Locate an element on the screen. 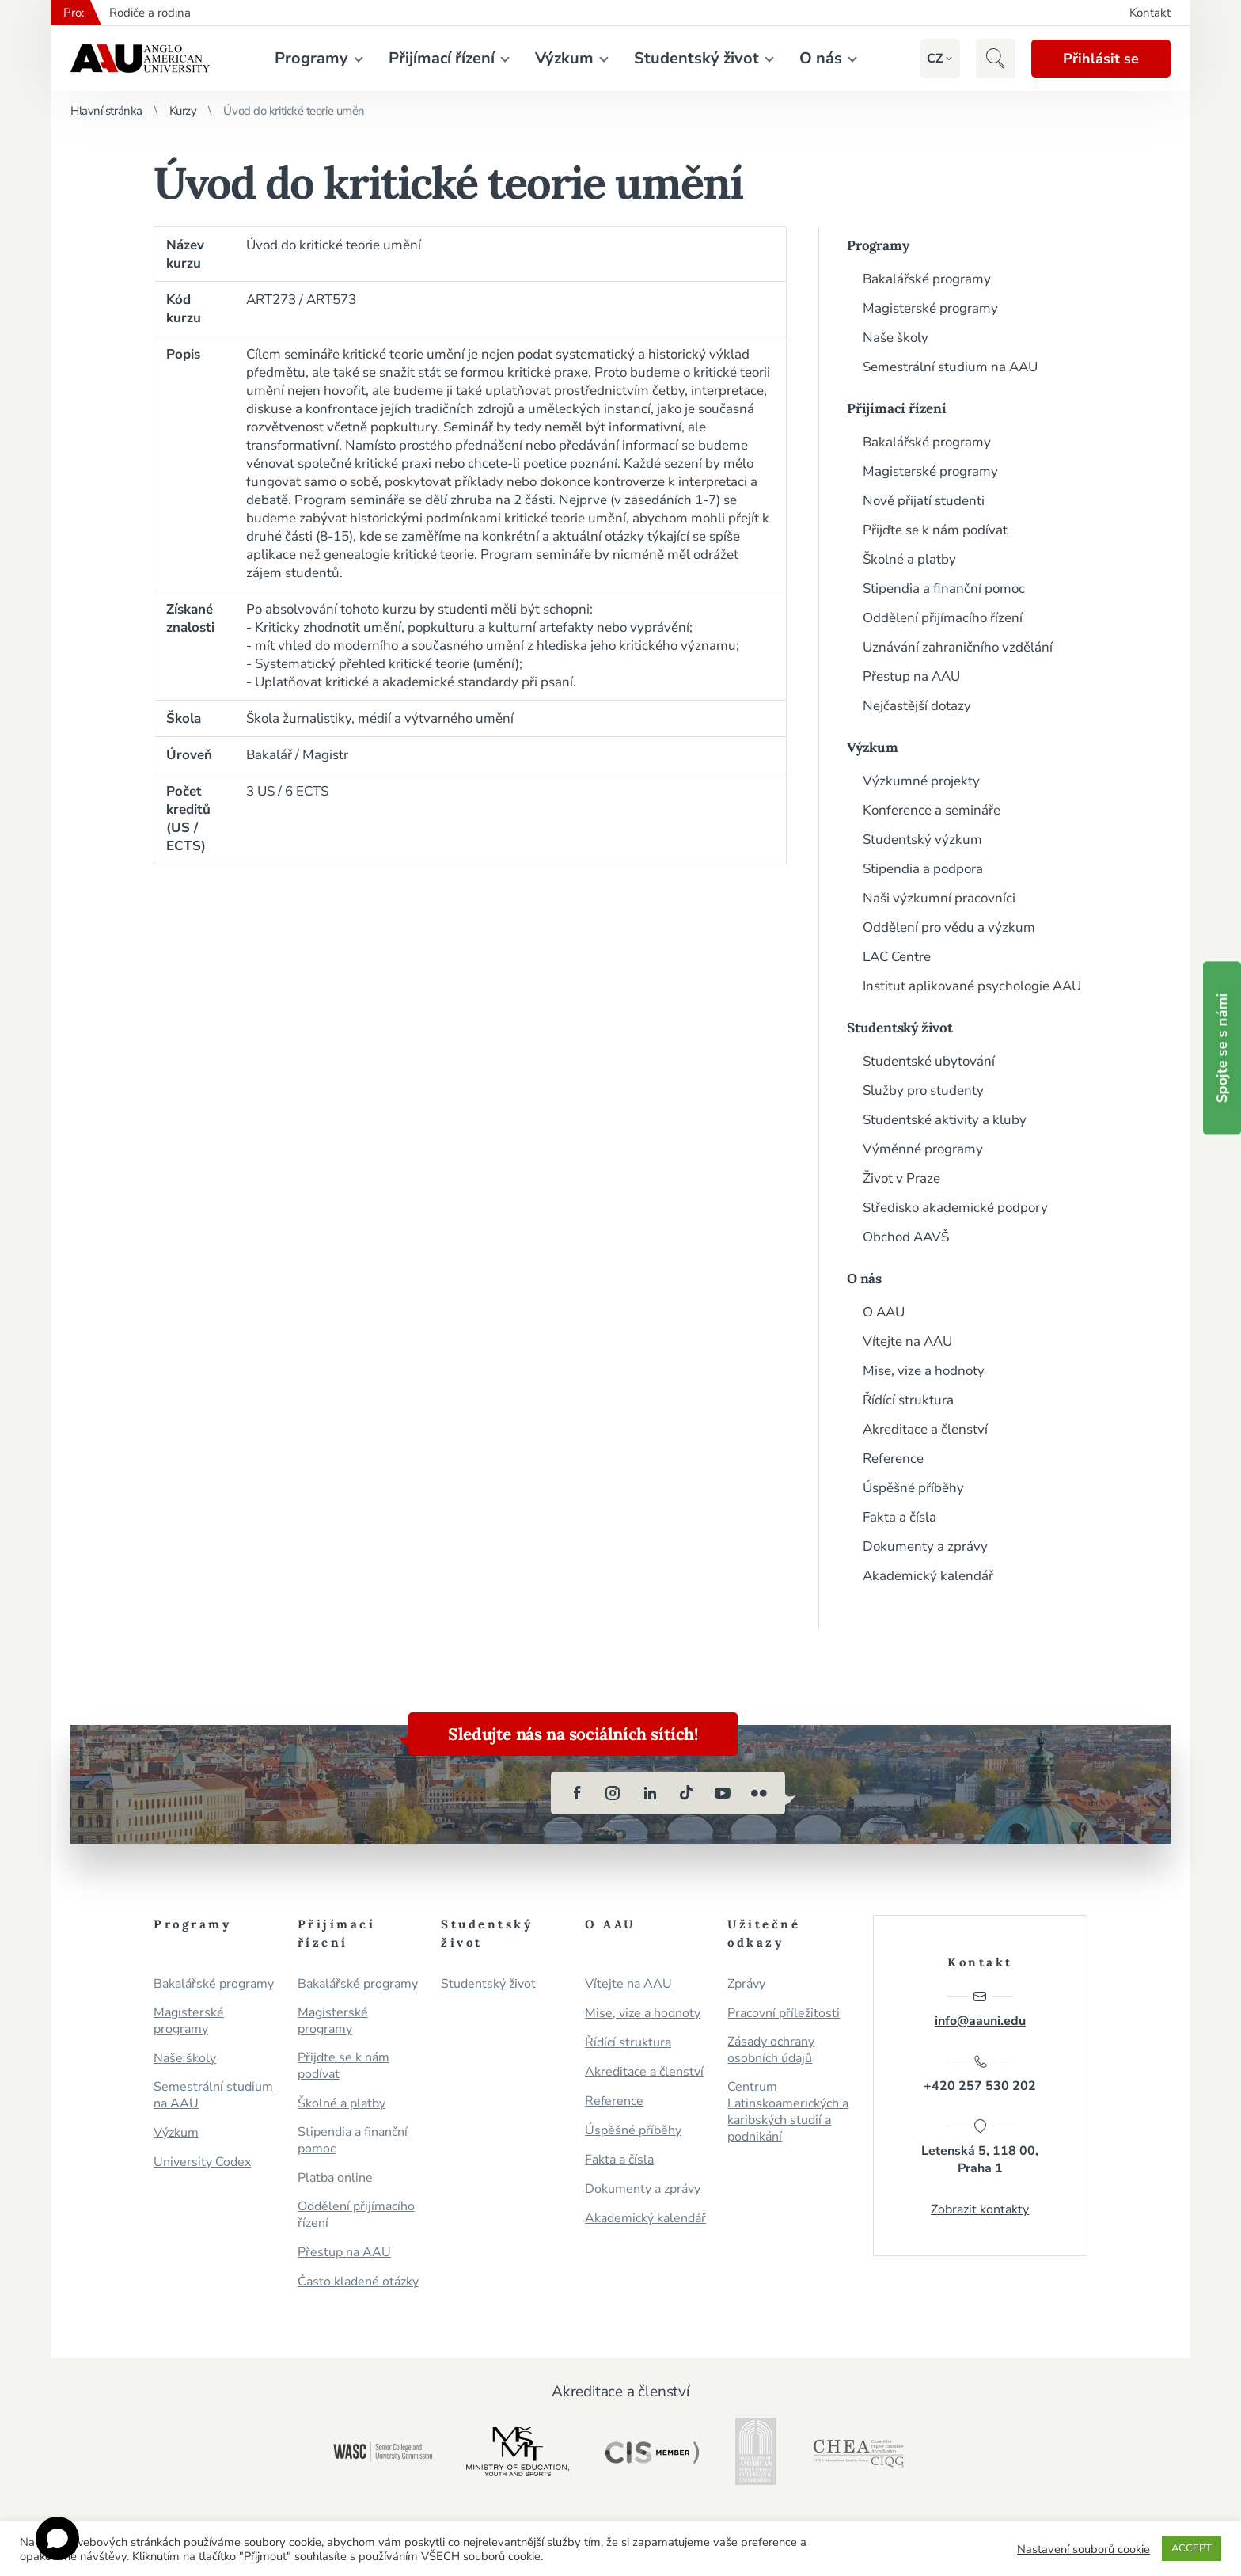 The height and width of the screenshot is (2576, 1241). [flickr] is located at coordinates (759, 1793).